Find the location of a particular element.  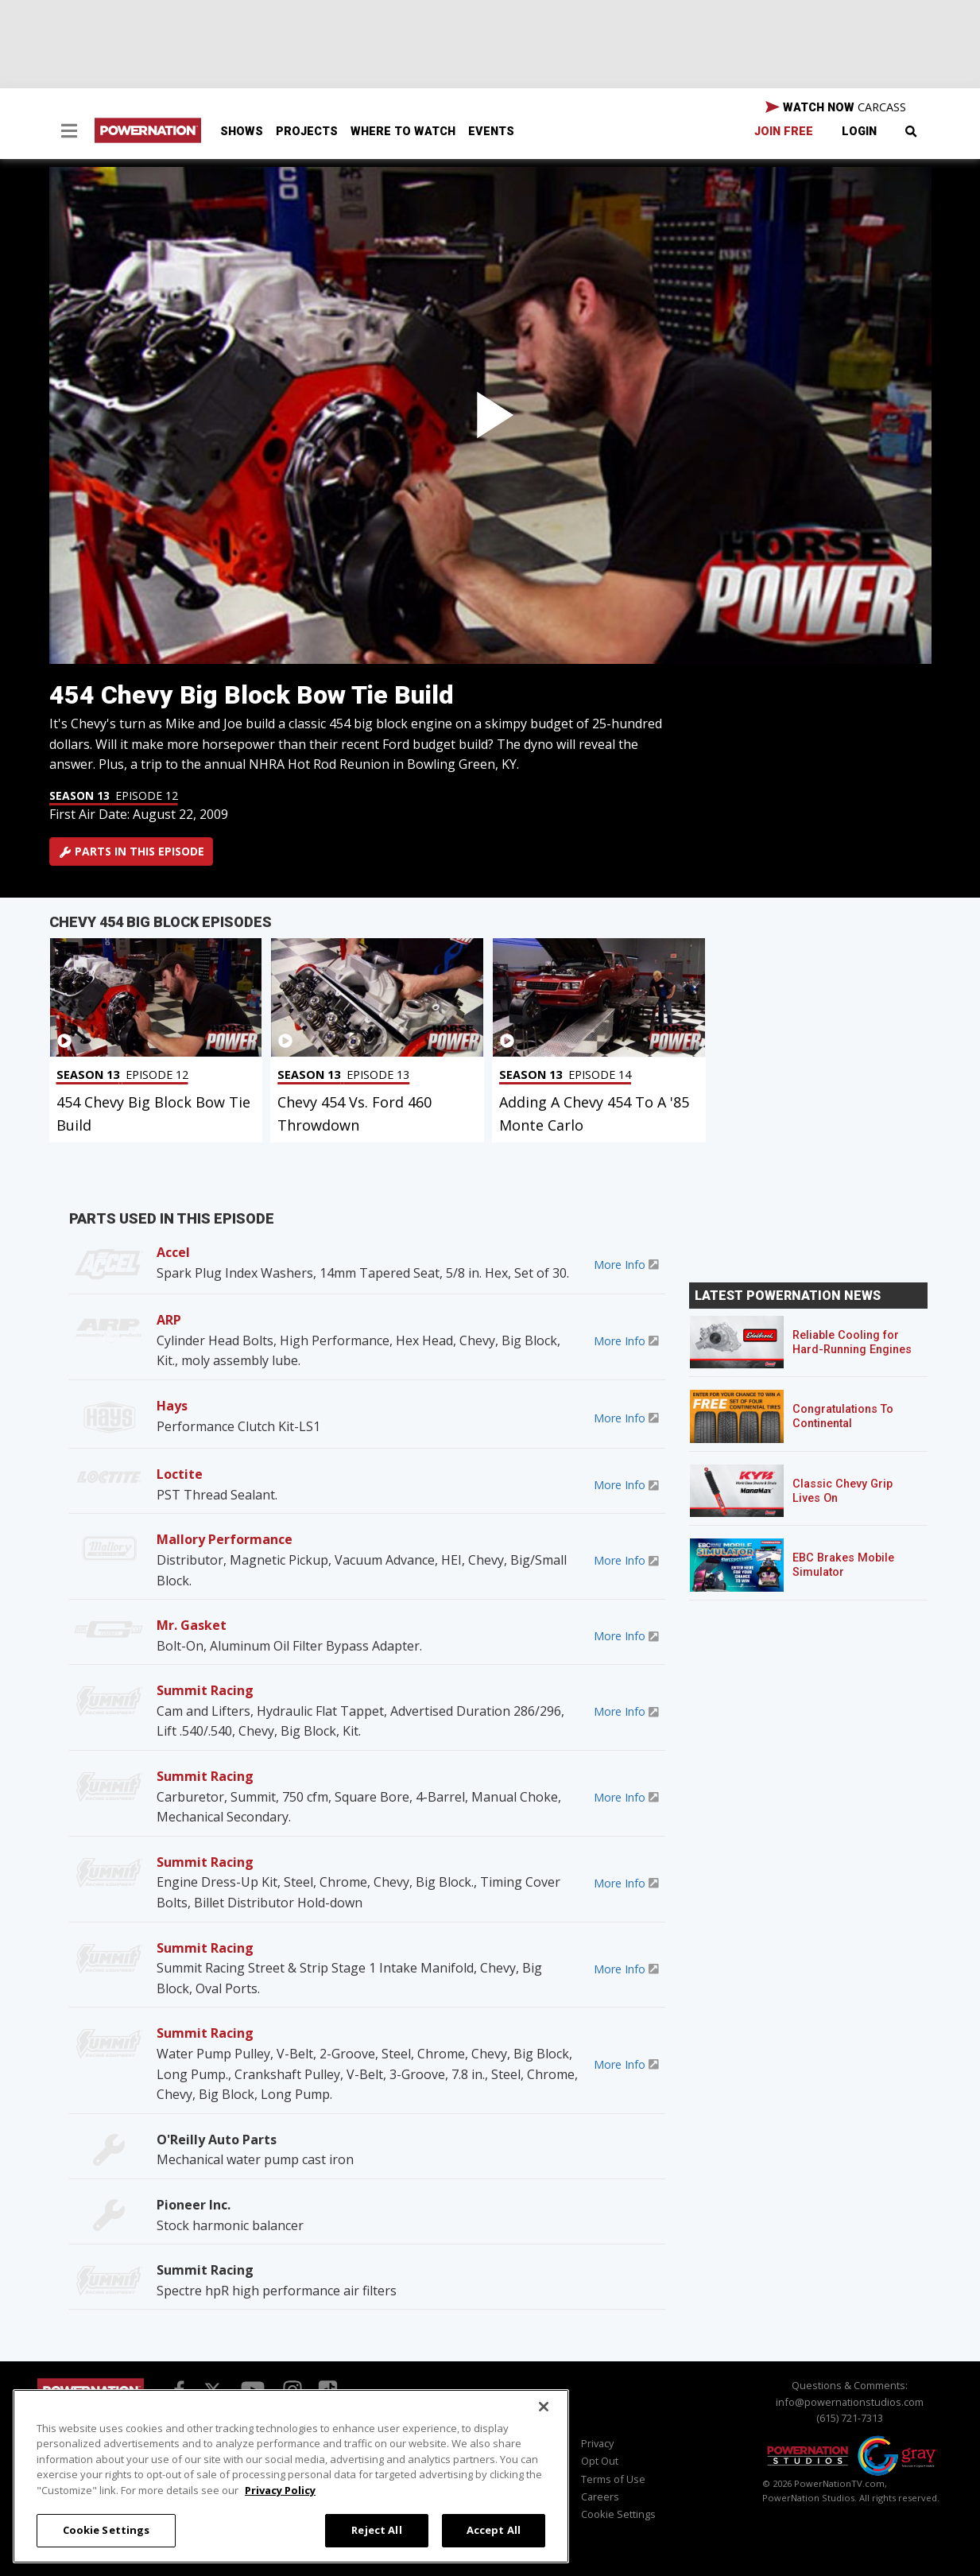

Cookie Settings is located at coordinates (618, 2514).